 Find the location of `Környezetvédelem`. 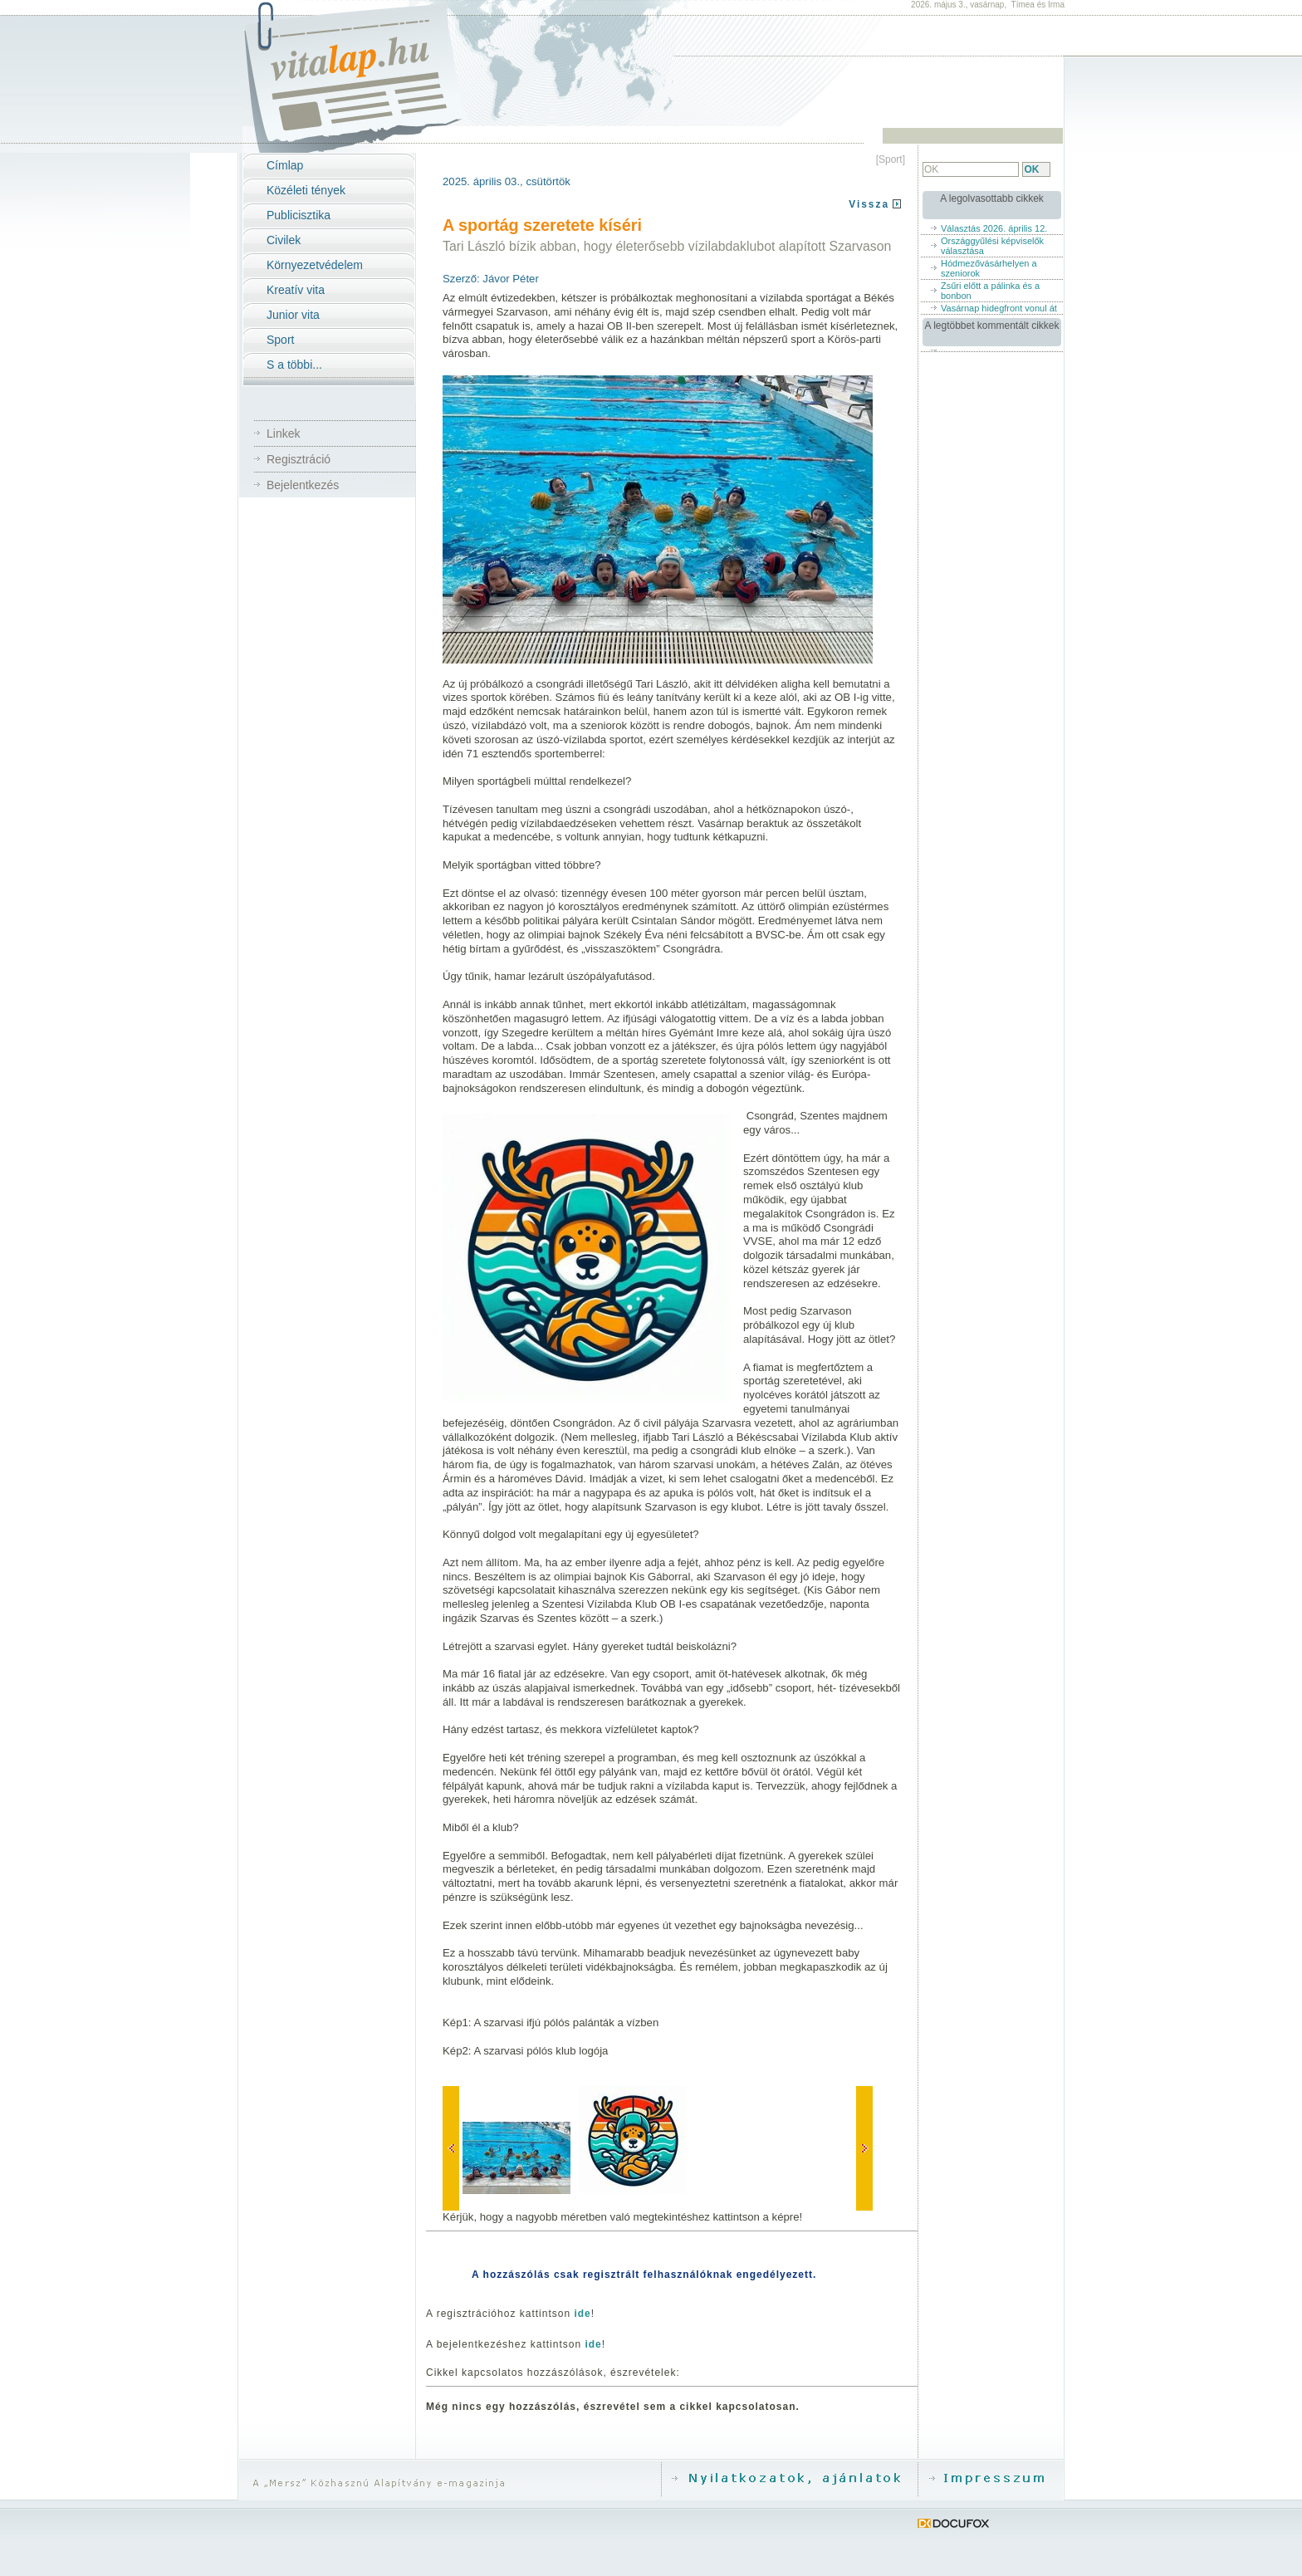

Környezetvédelem is located at coordinates (315, 265).